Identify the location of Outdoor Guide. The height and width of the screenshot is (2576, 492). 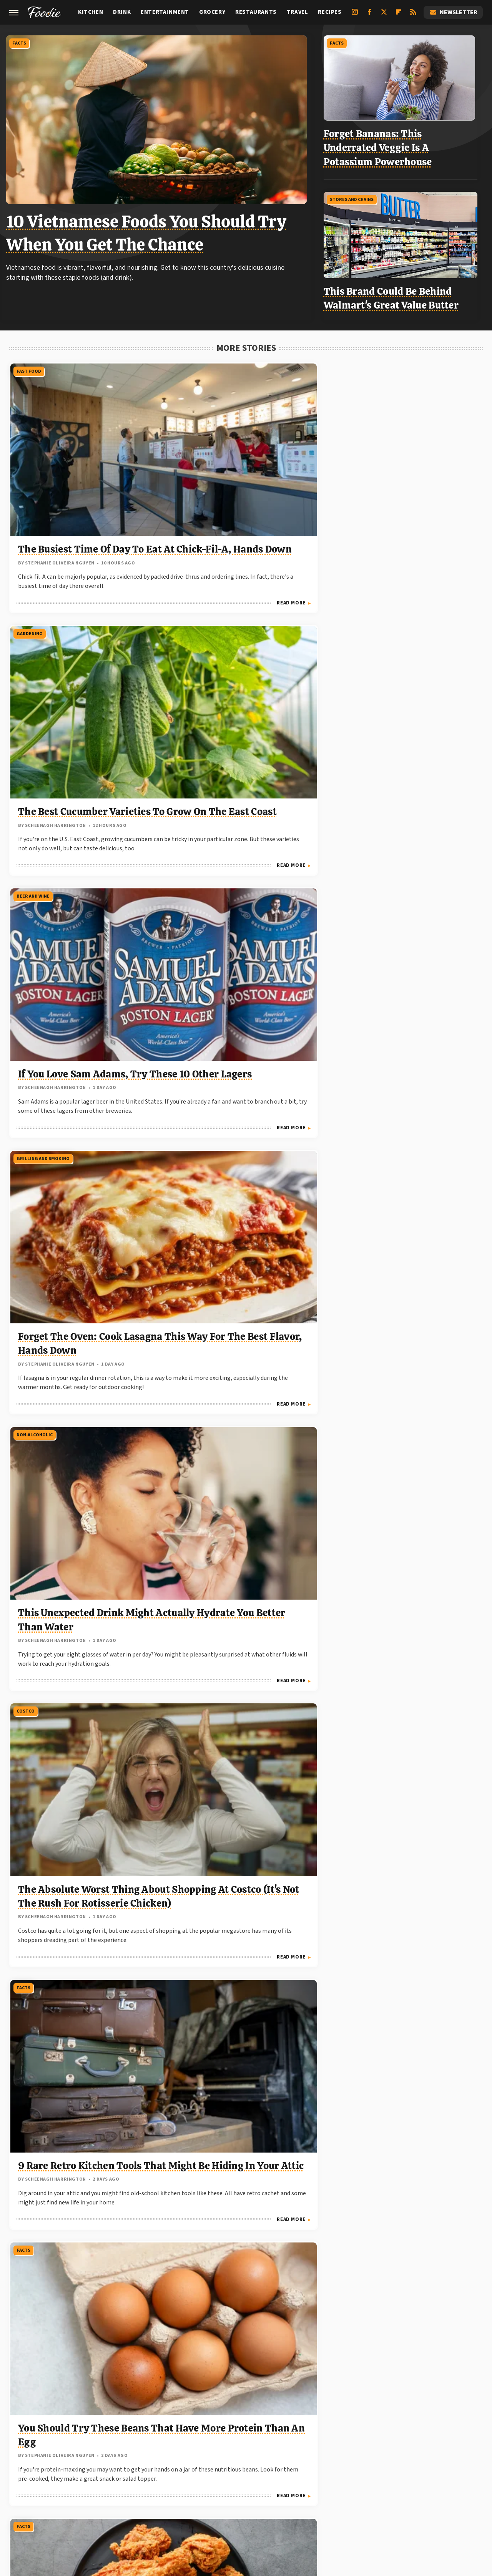
(184, 2488).